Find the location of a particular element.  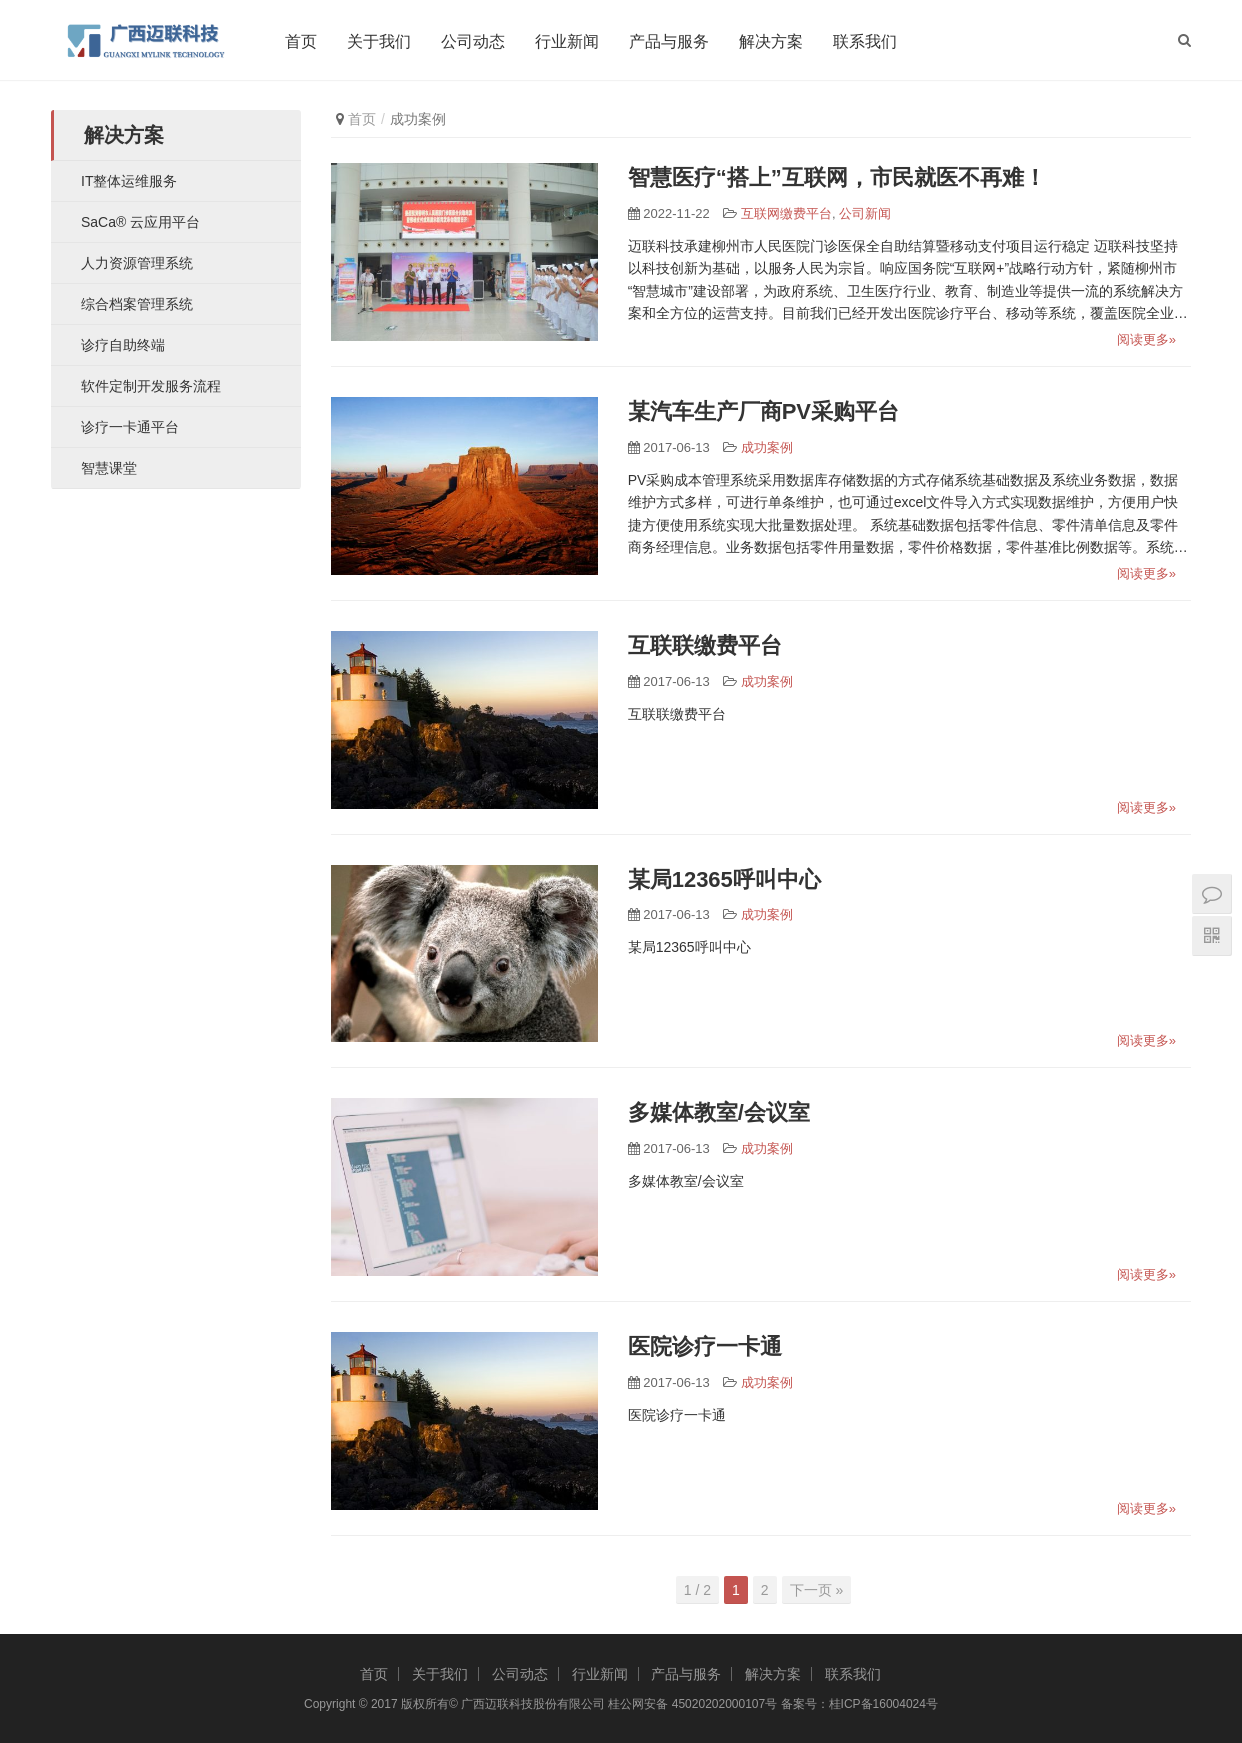

某局12365呼叫中心 is located at coordinates (724, 879).